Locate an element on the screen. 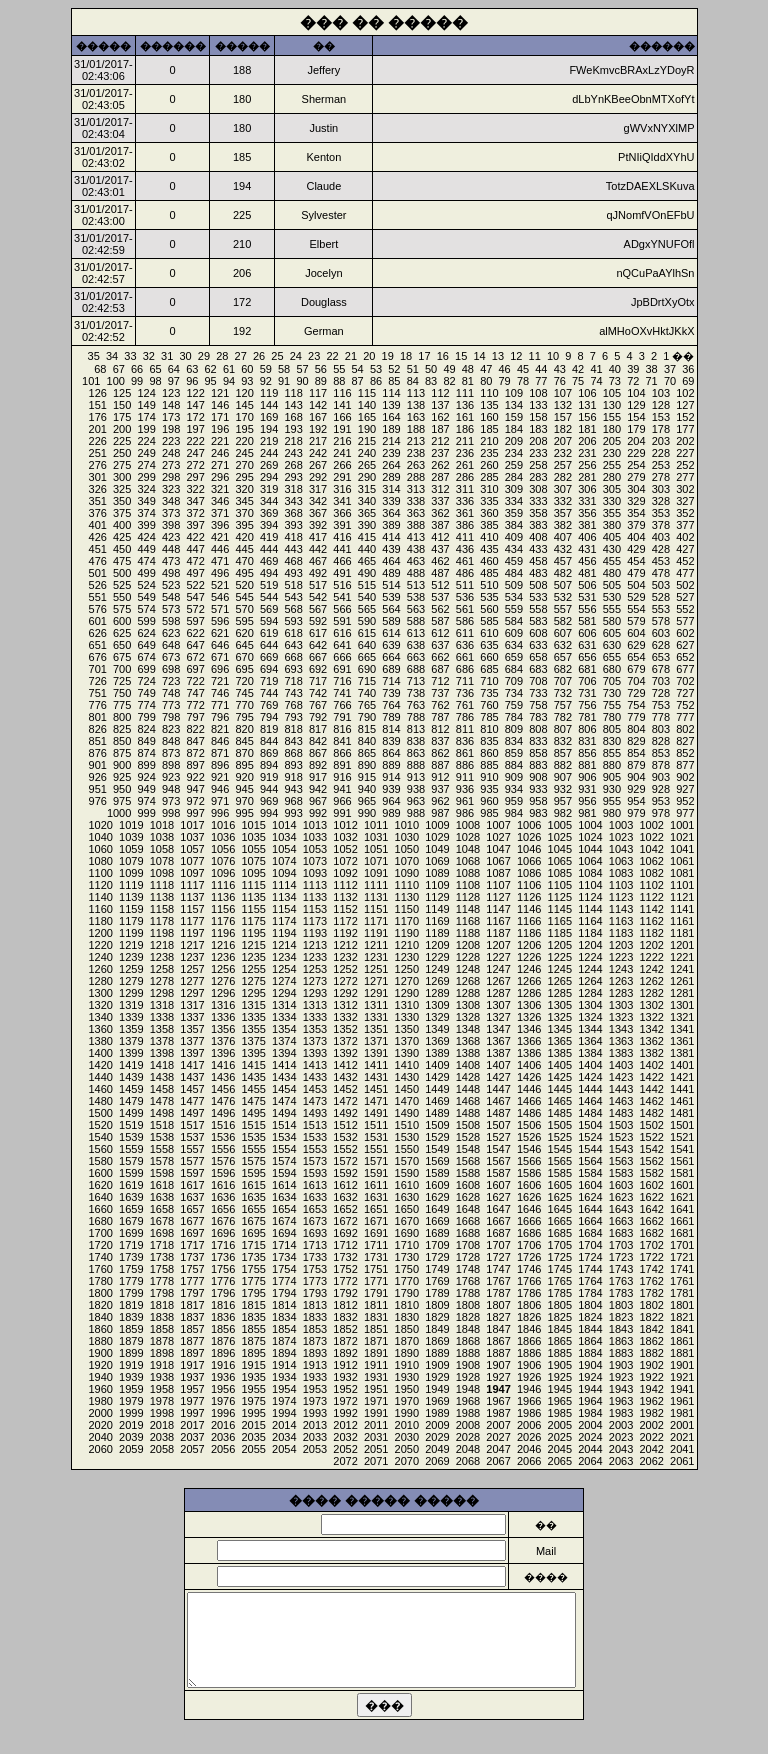 The height and width of the screenshot is (1754, 768). 599 is located at coordinates (146, 621).